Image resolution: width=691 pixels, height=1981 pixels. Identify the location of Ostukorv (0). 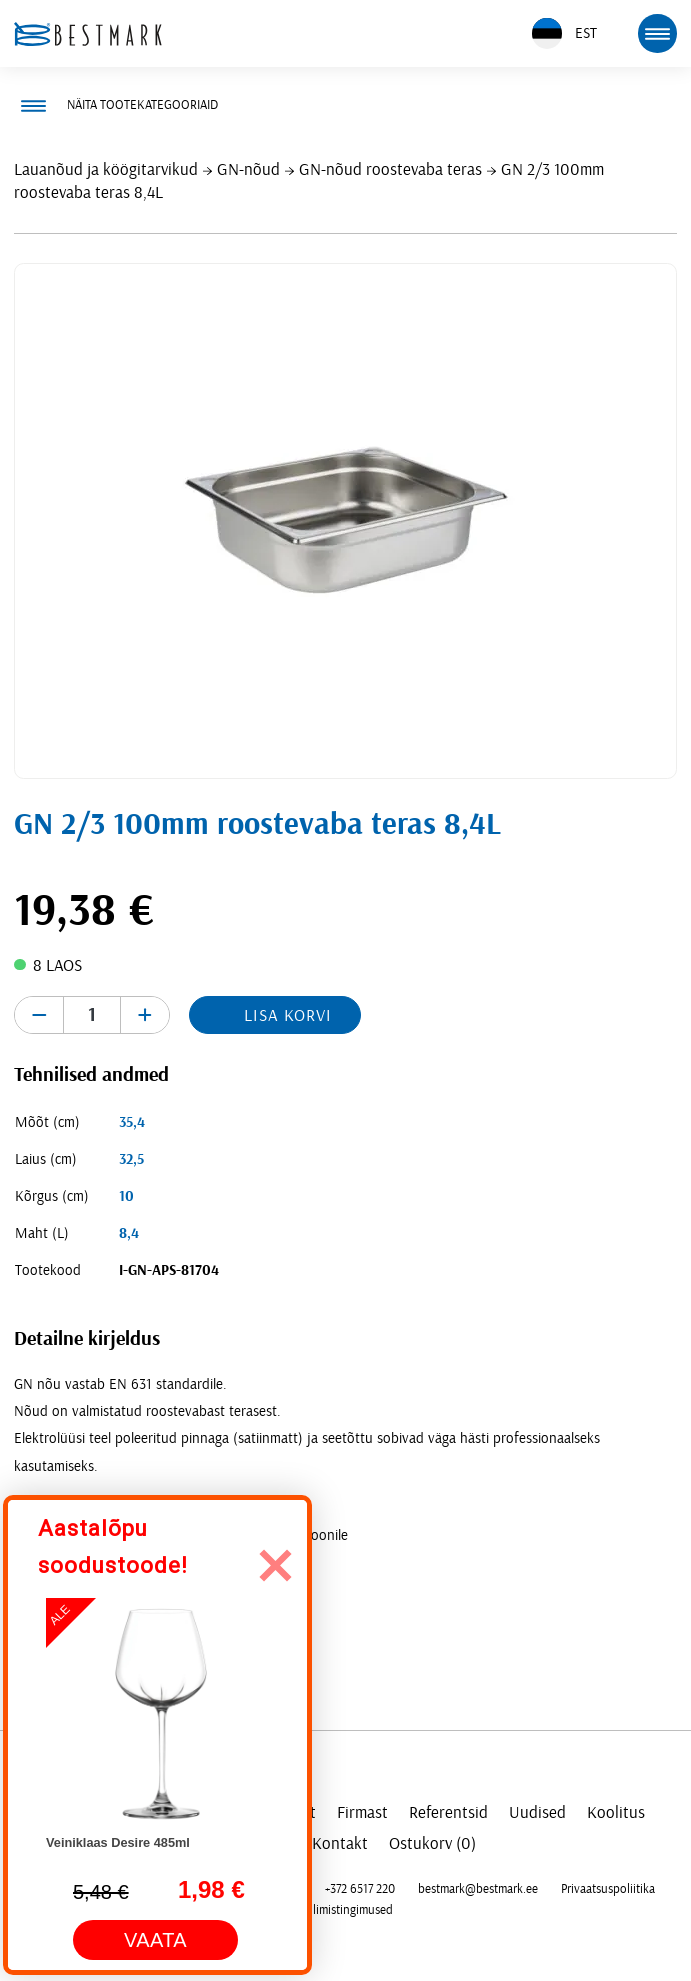
(432, 1843).